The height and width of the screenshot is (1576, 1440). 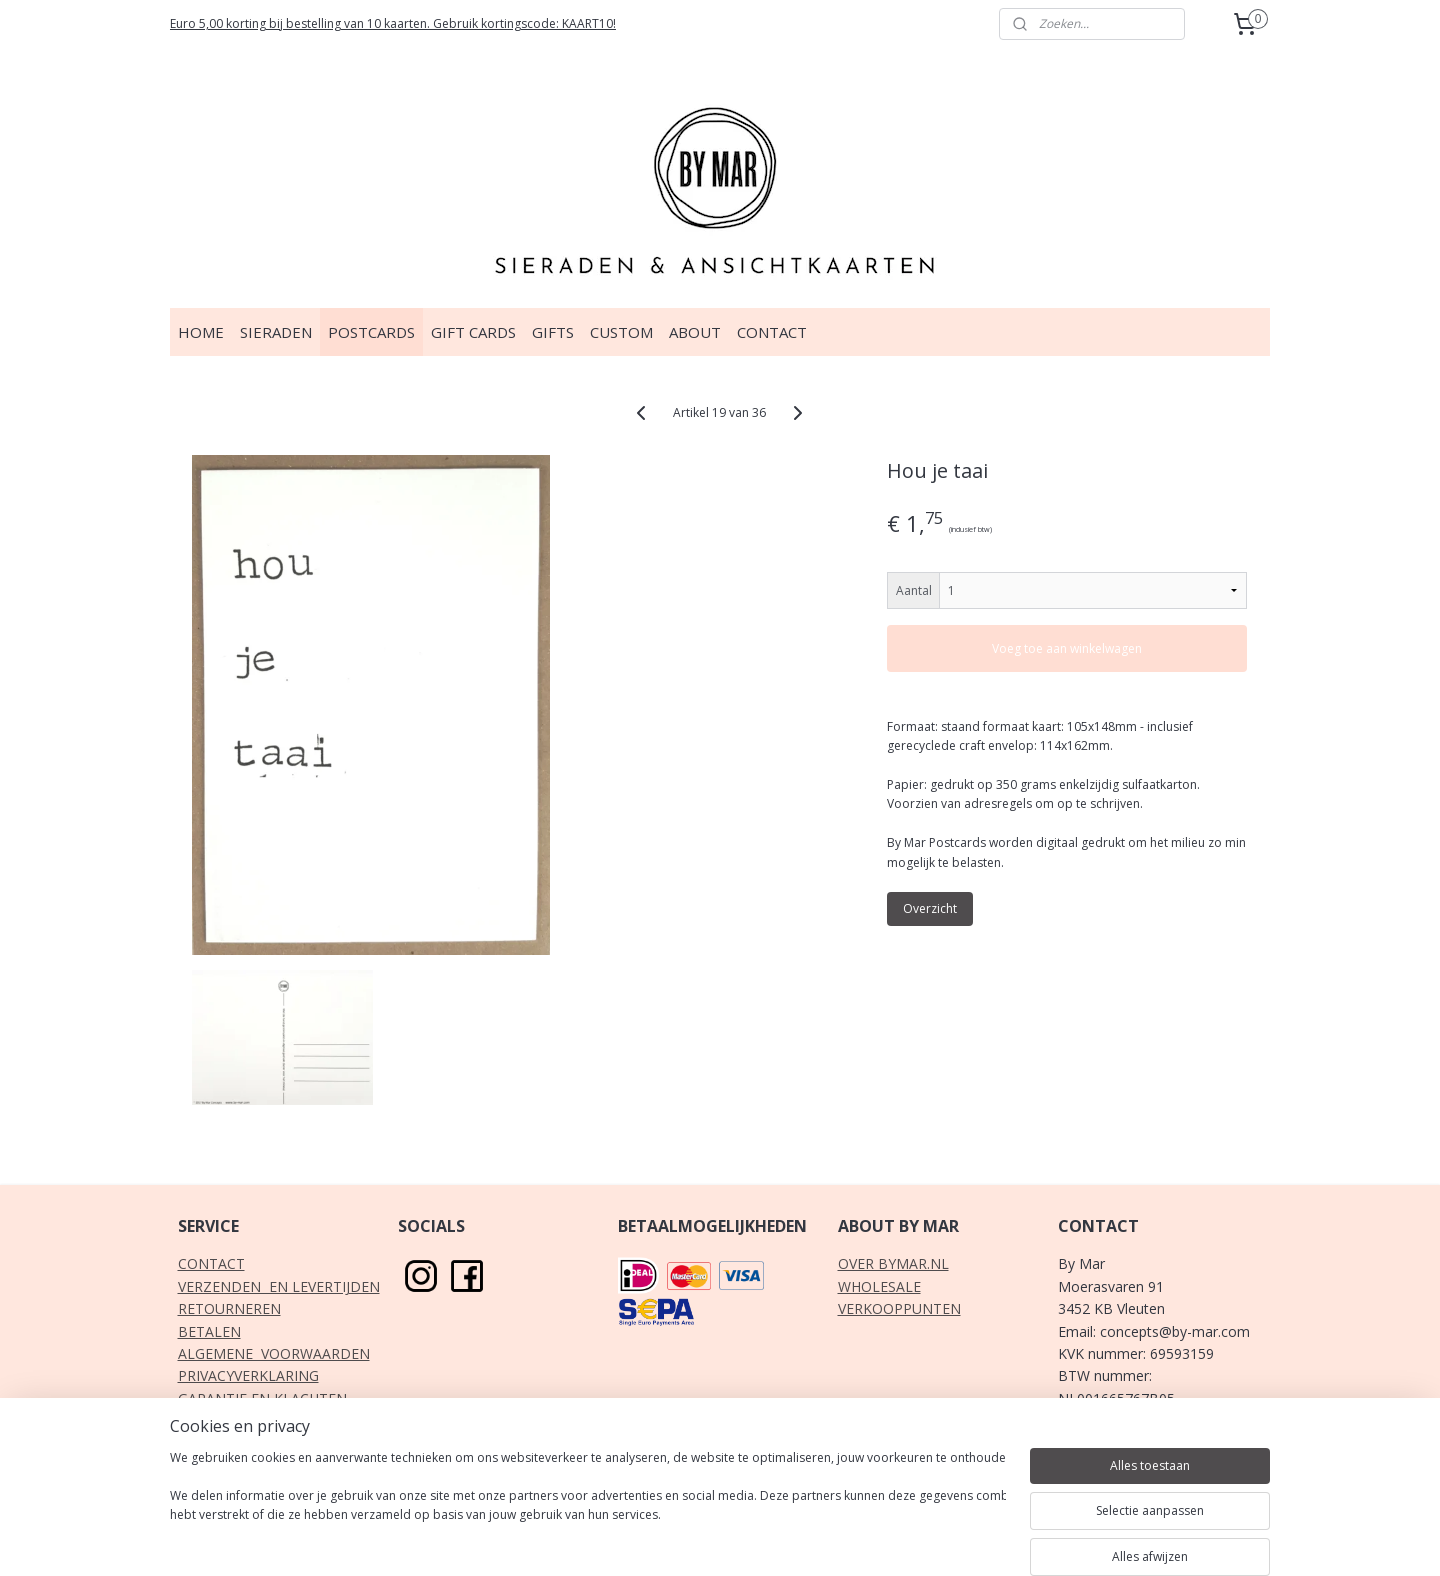 I want to click on SIERADEN, so click(x=276, y=332).